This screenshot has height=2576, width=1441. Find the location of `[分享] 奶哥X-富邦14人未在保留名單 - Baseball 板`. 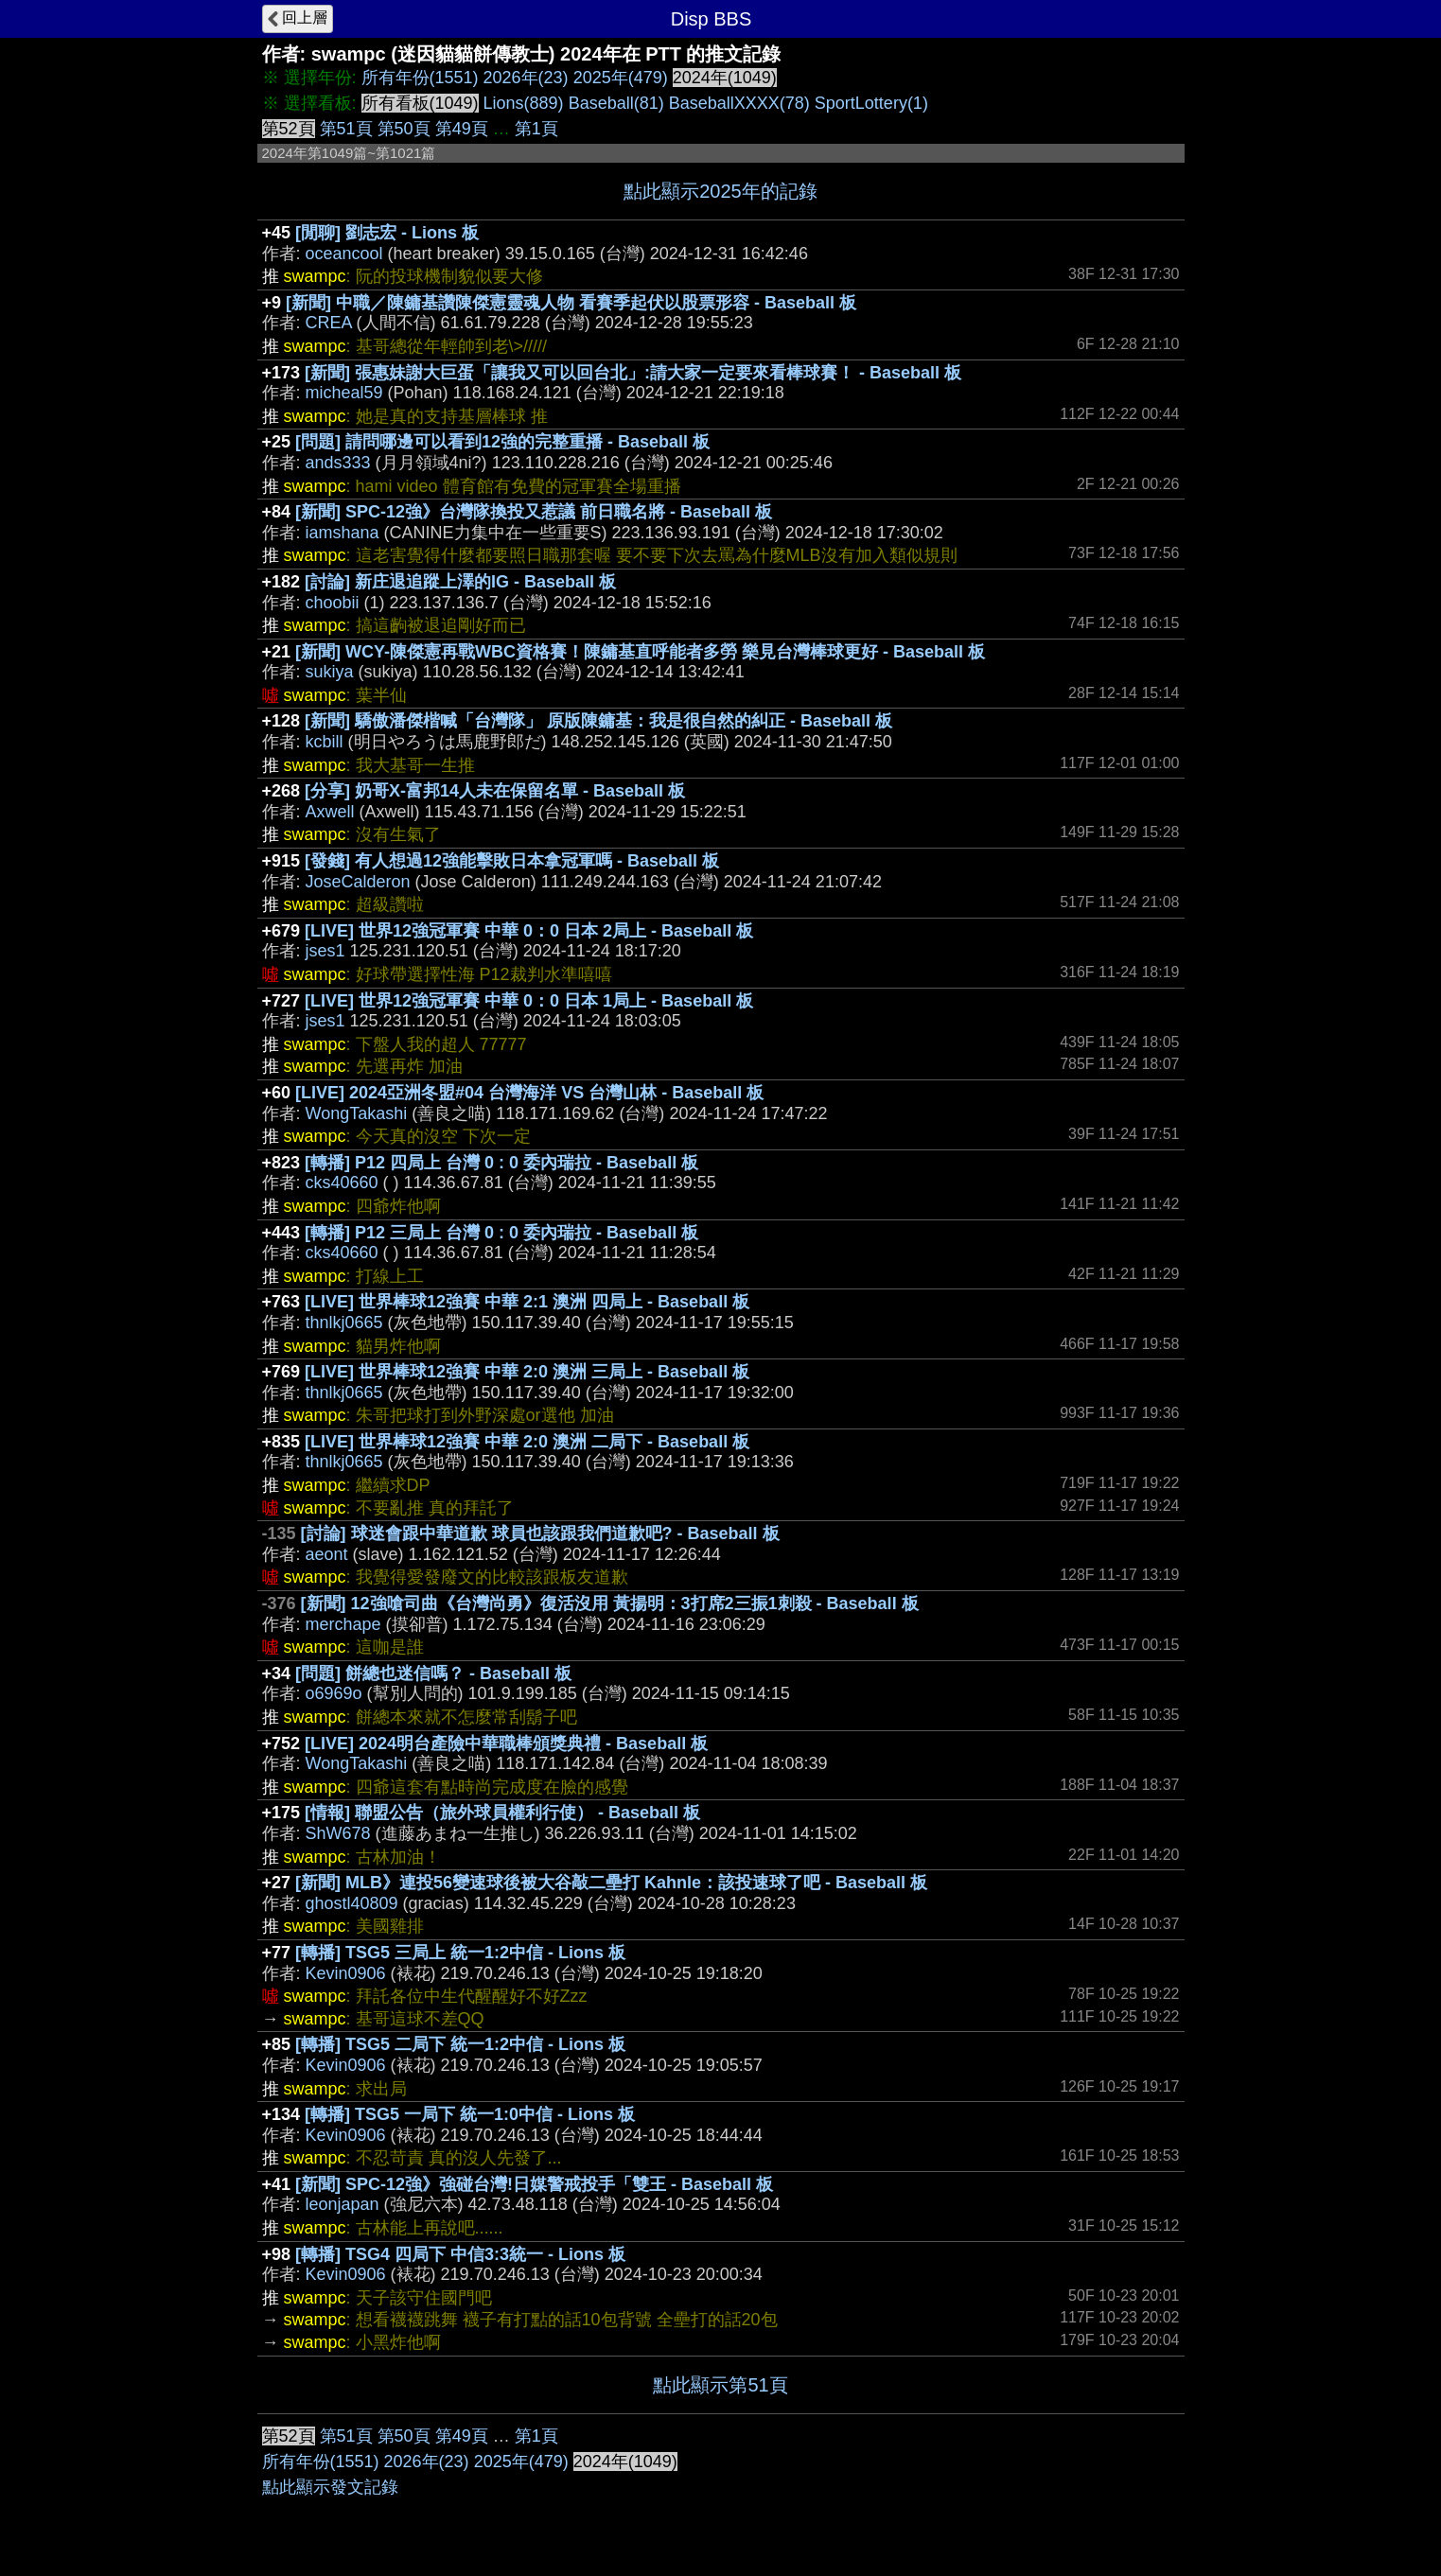

[分享] 奶哥X-富邦14人未在保留名單 - Baseball 板 is located at coordinates (495, 790).